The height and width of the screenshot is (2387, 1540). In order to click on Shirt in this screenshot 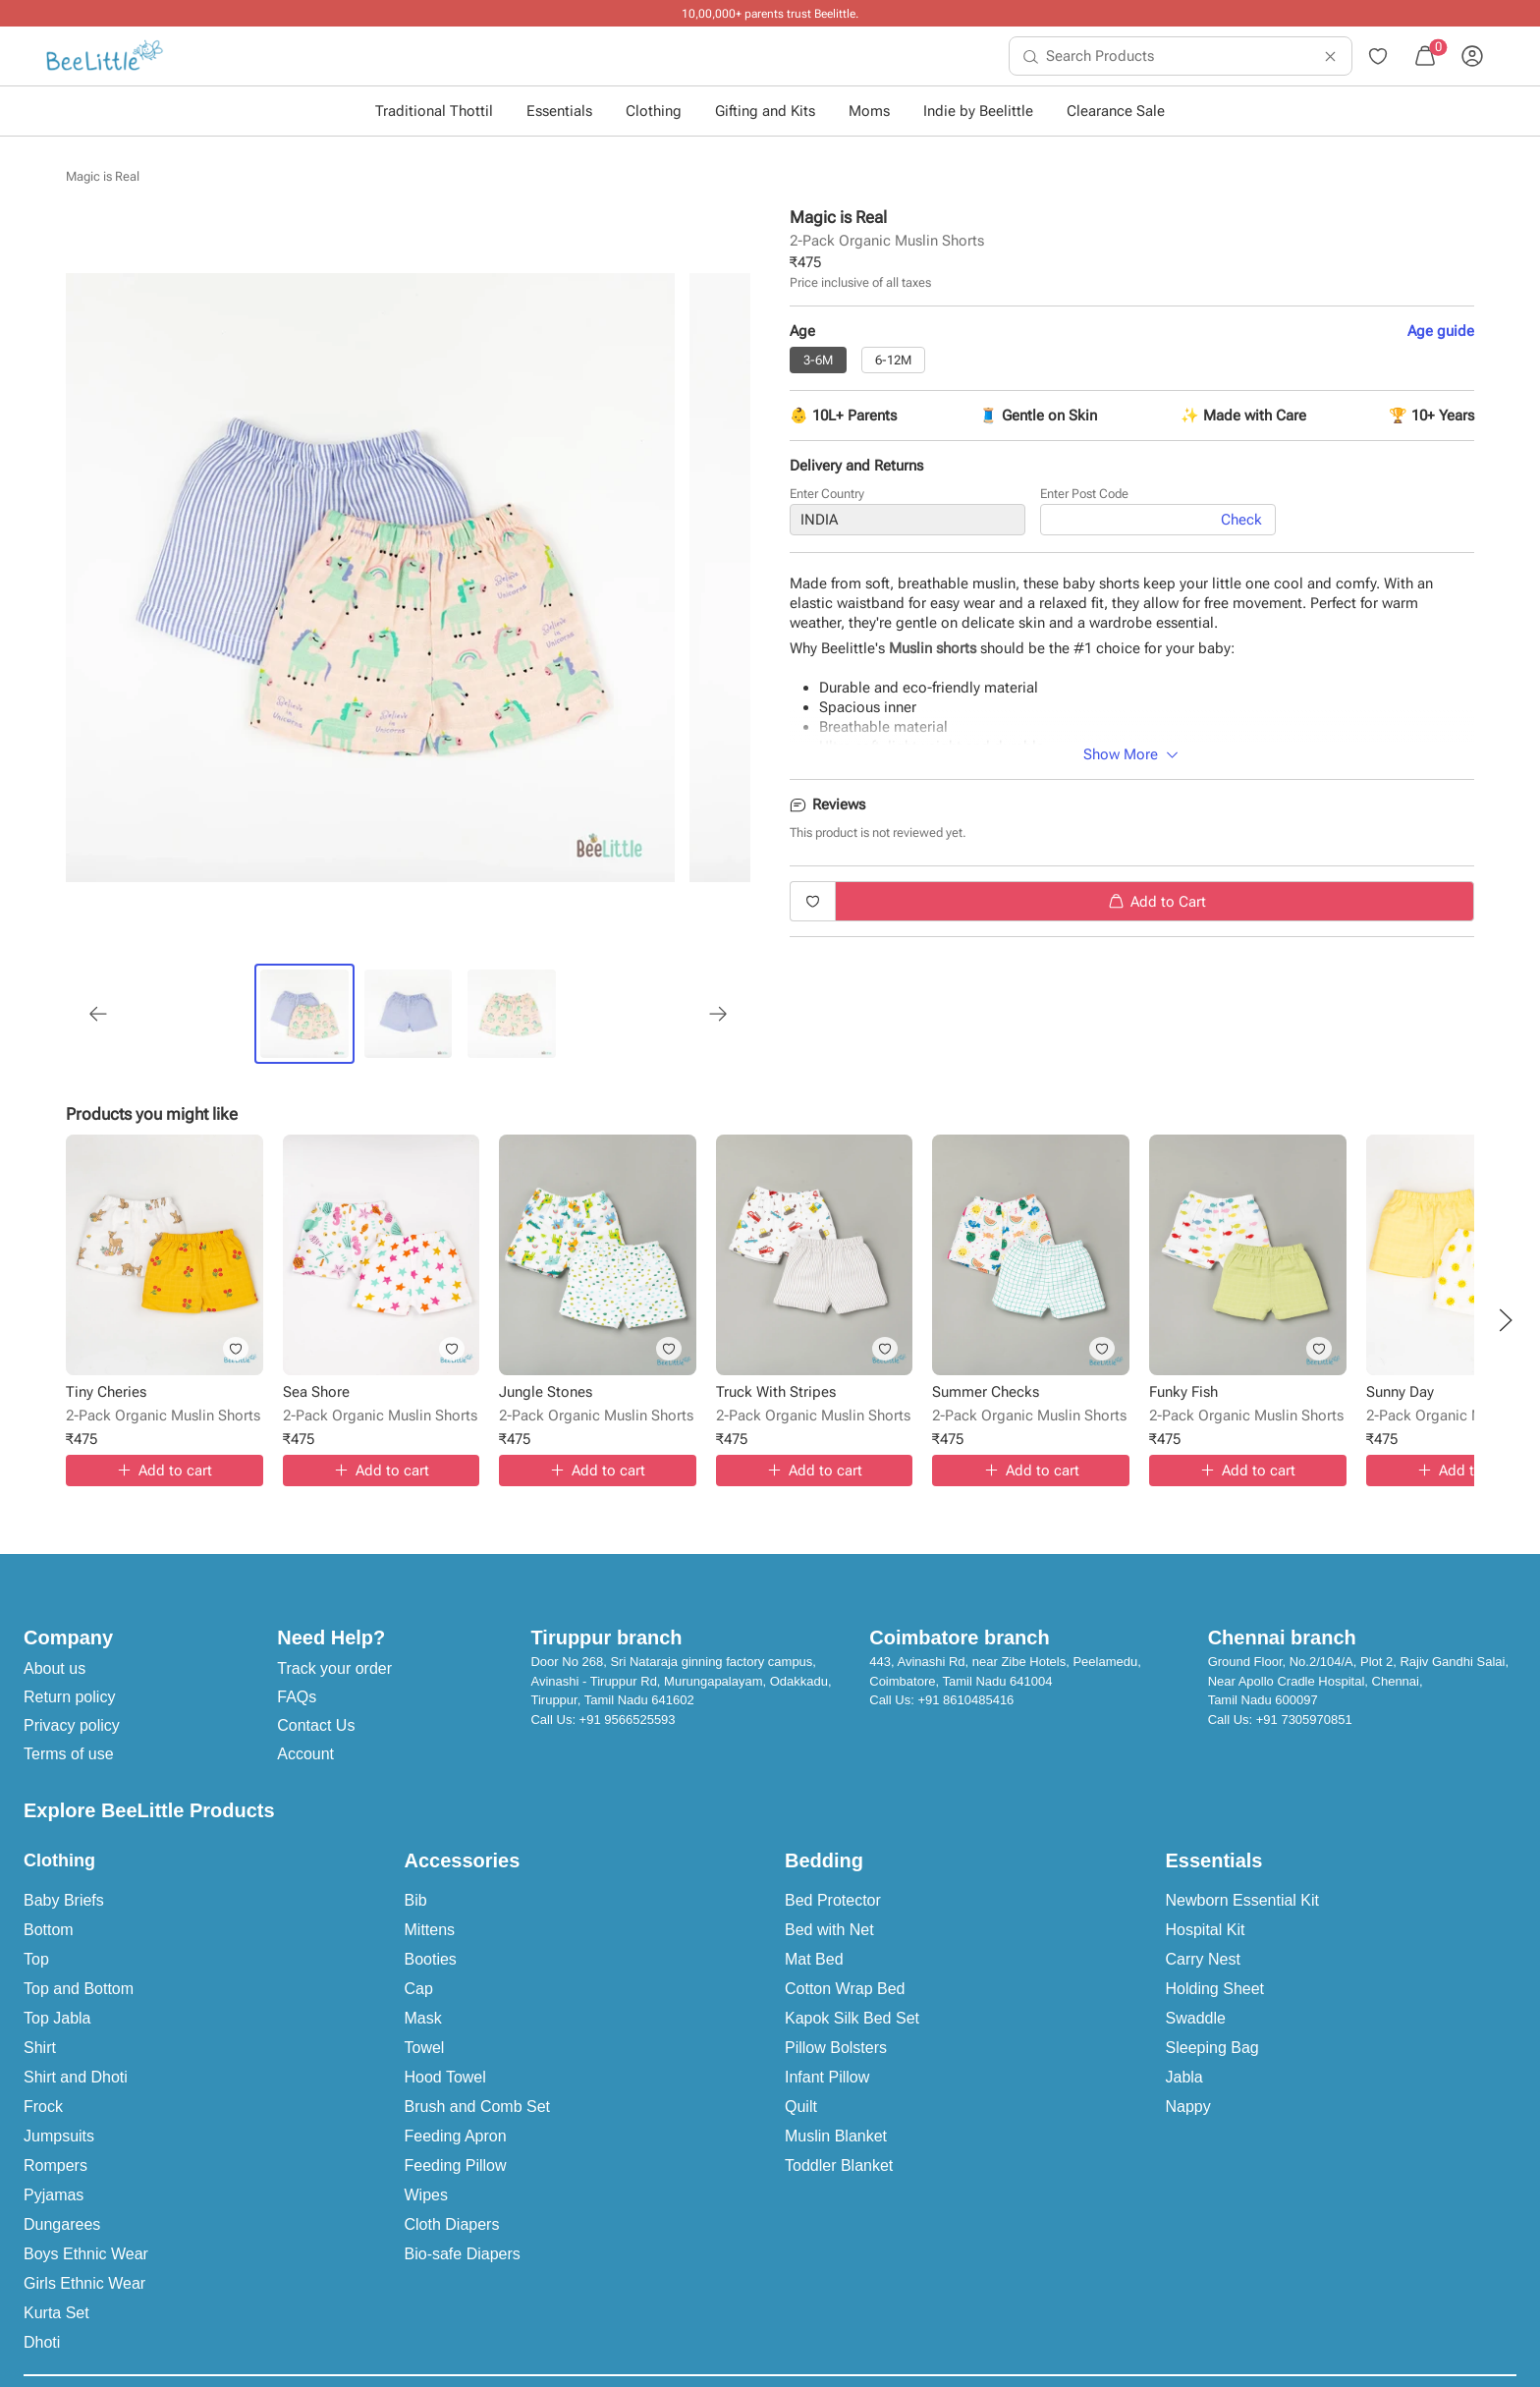, I will do `click(40, 2047)`.